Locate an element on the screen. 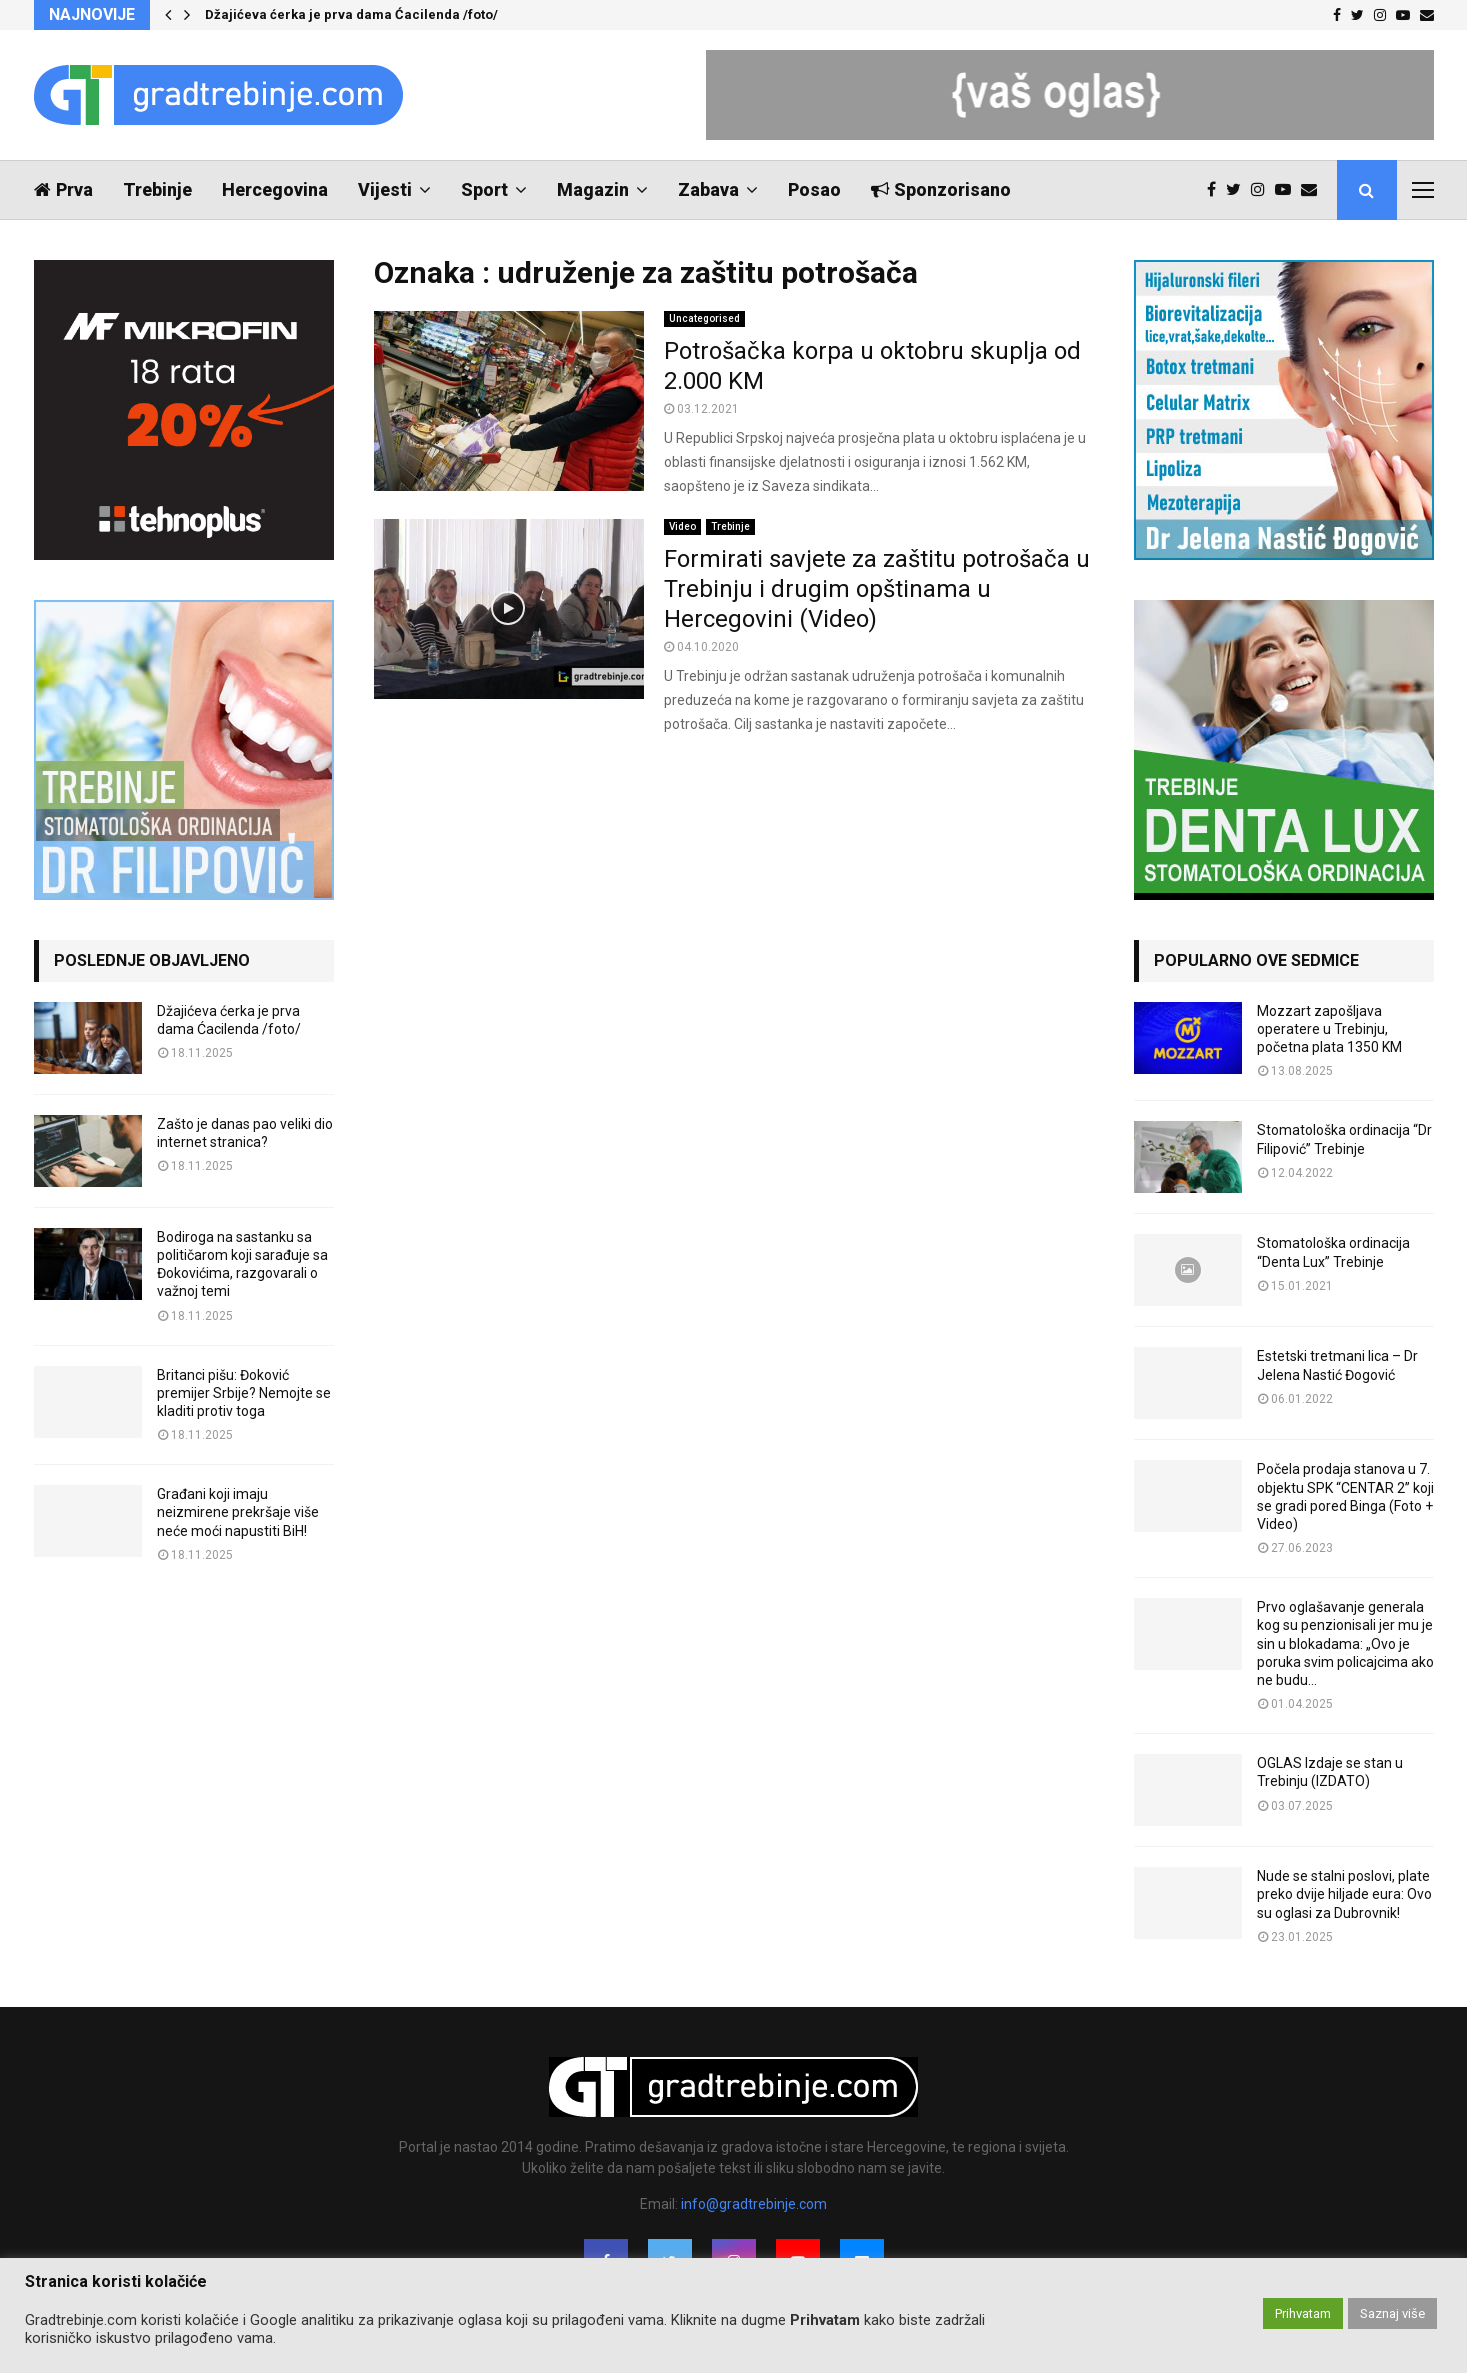 The height and width of the screenshot is (2373, 1467). Magazin is located at coordinates (593, 189).